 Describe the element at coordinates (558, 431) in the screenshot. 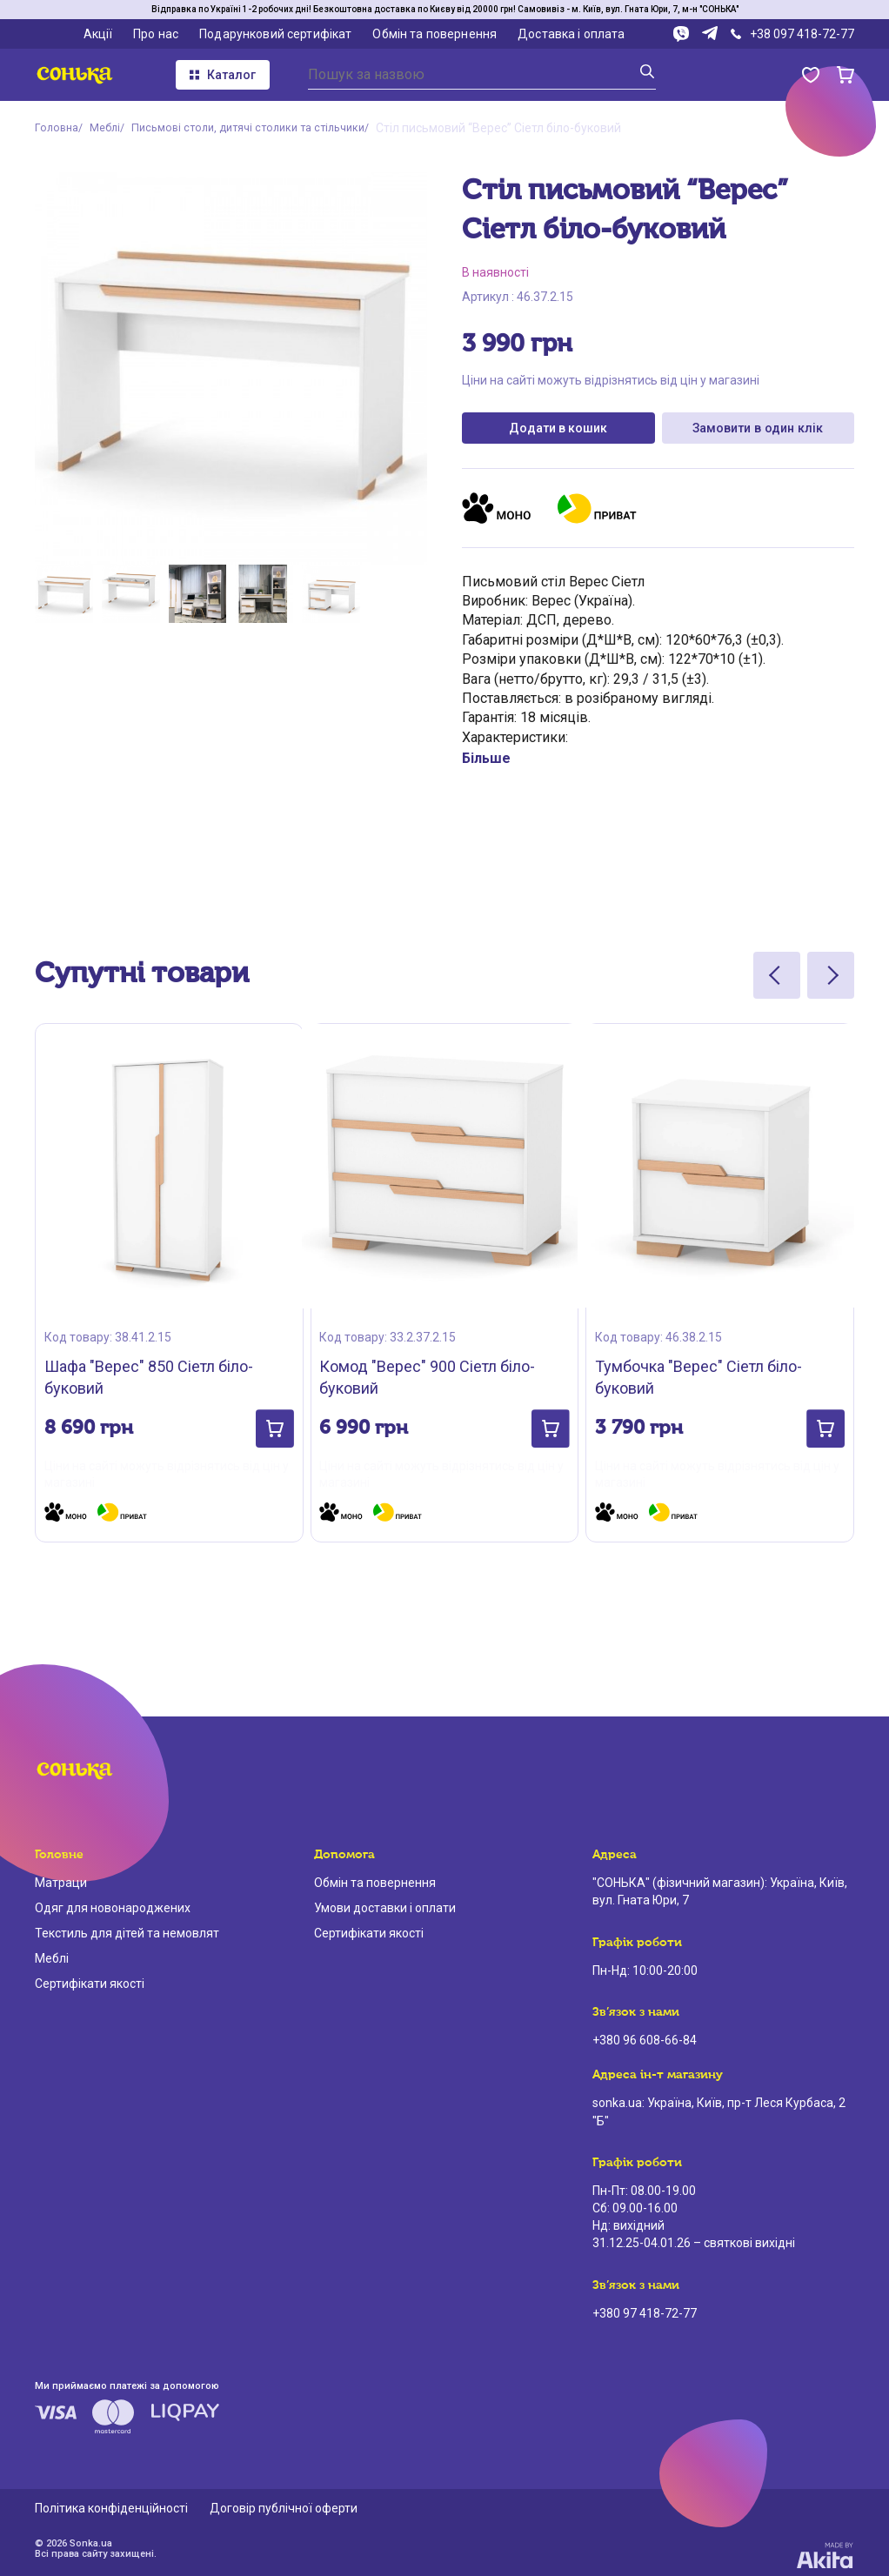

I see `Додати в кошик` at that location.